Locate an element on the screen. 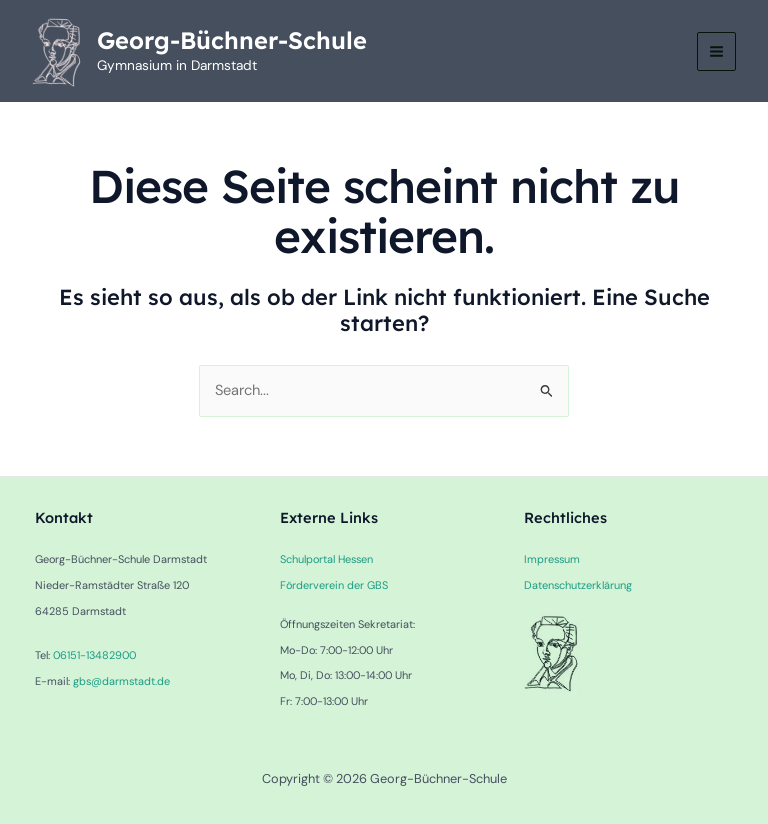 The width and height of the screenshot is (768, 824). Datenschutzerklärung is located at coordinates (578, 585).